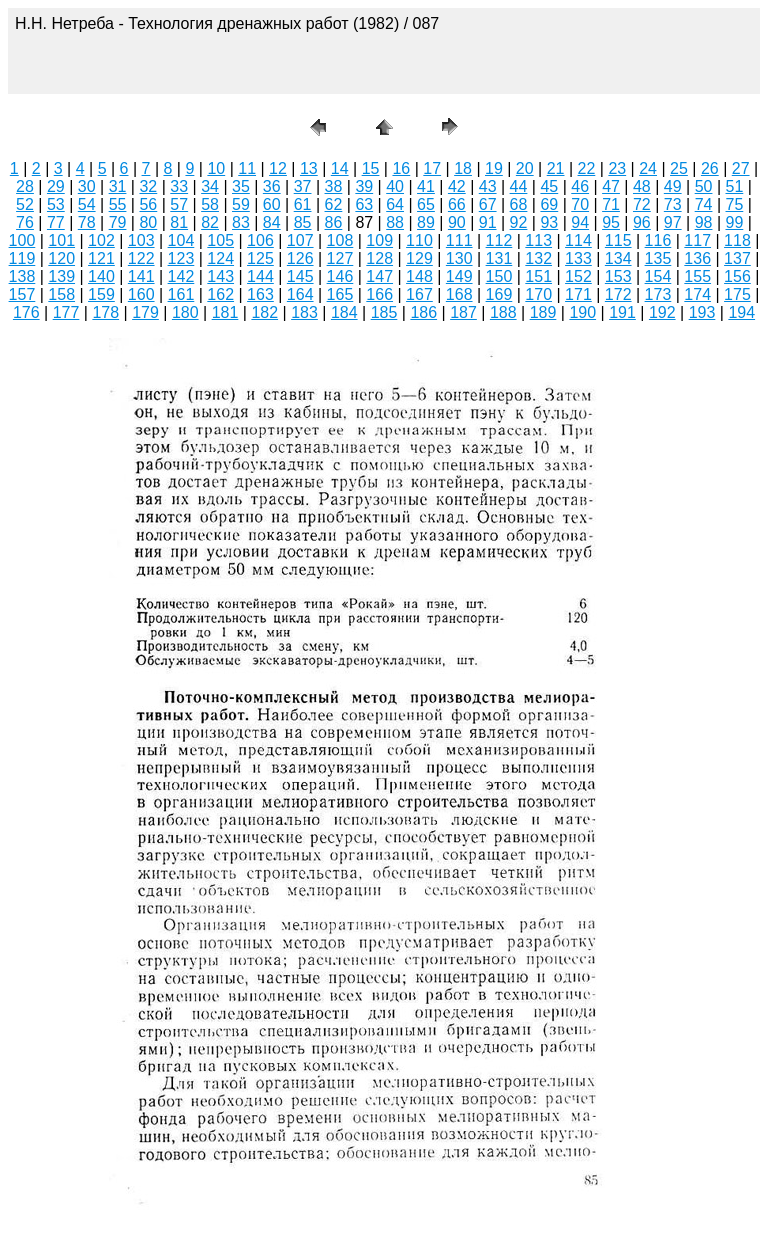  What do you see at coordinates (702, 312) in the screenshot?
I see `193` at bounding box center [702, 312].